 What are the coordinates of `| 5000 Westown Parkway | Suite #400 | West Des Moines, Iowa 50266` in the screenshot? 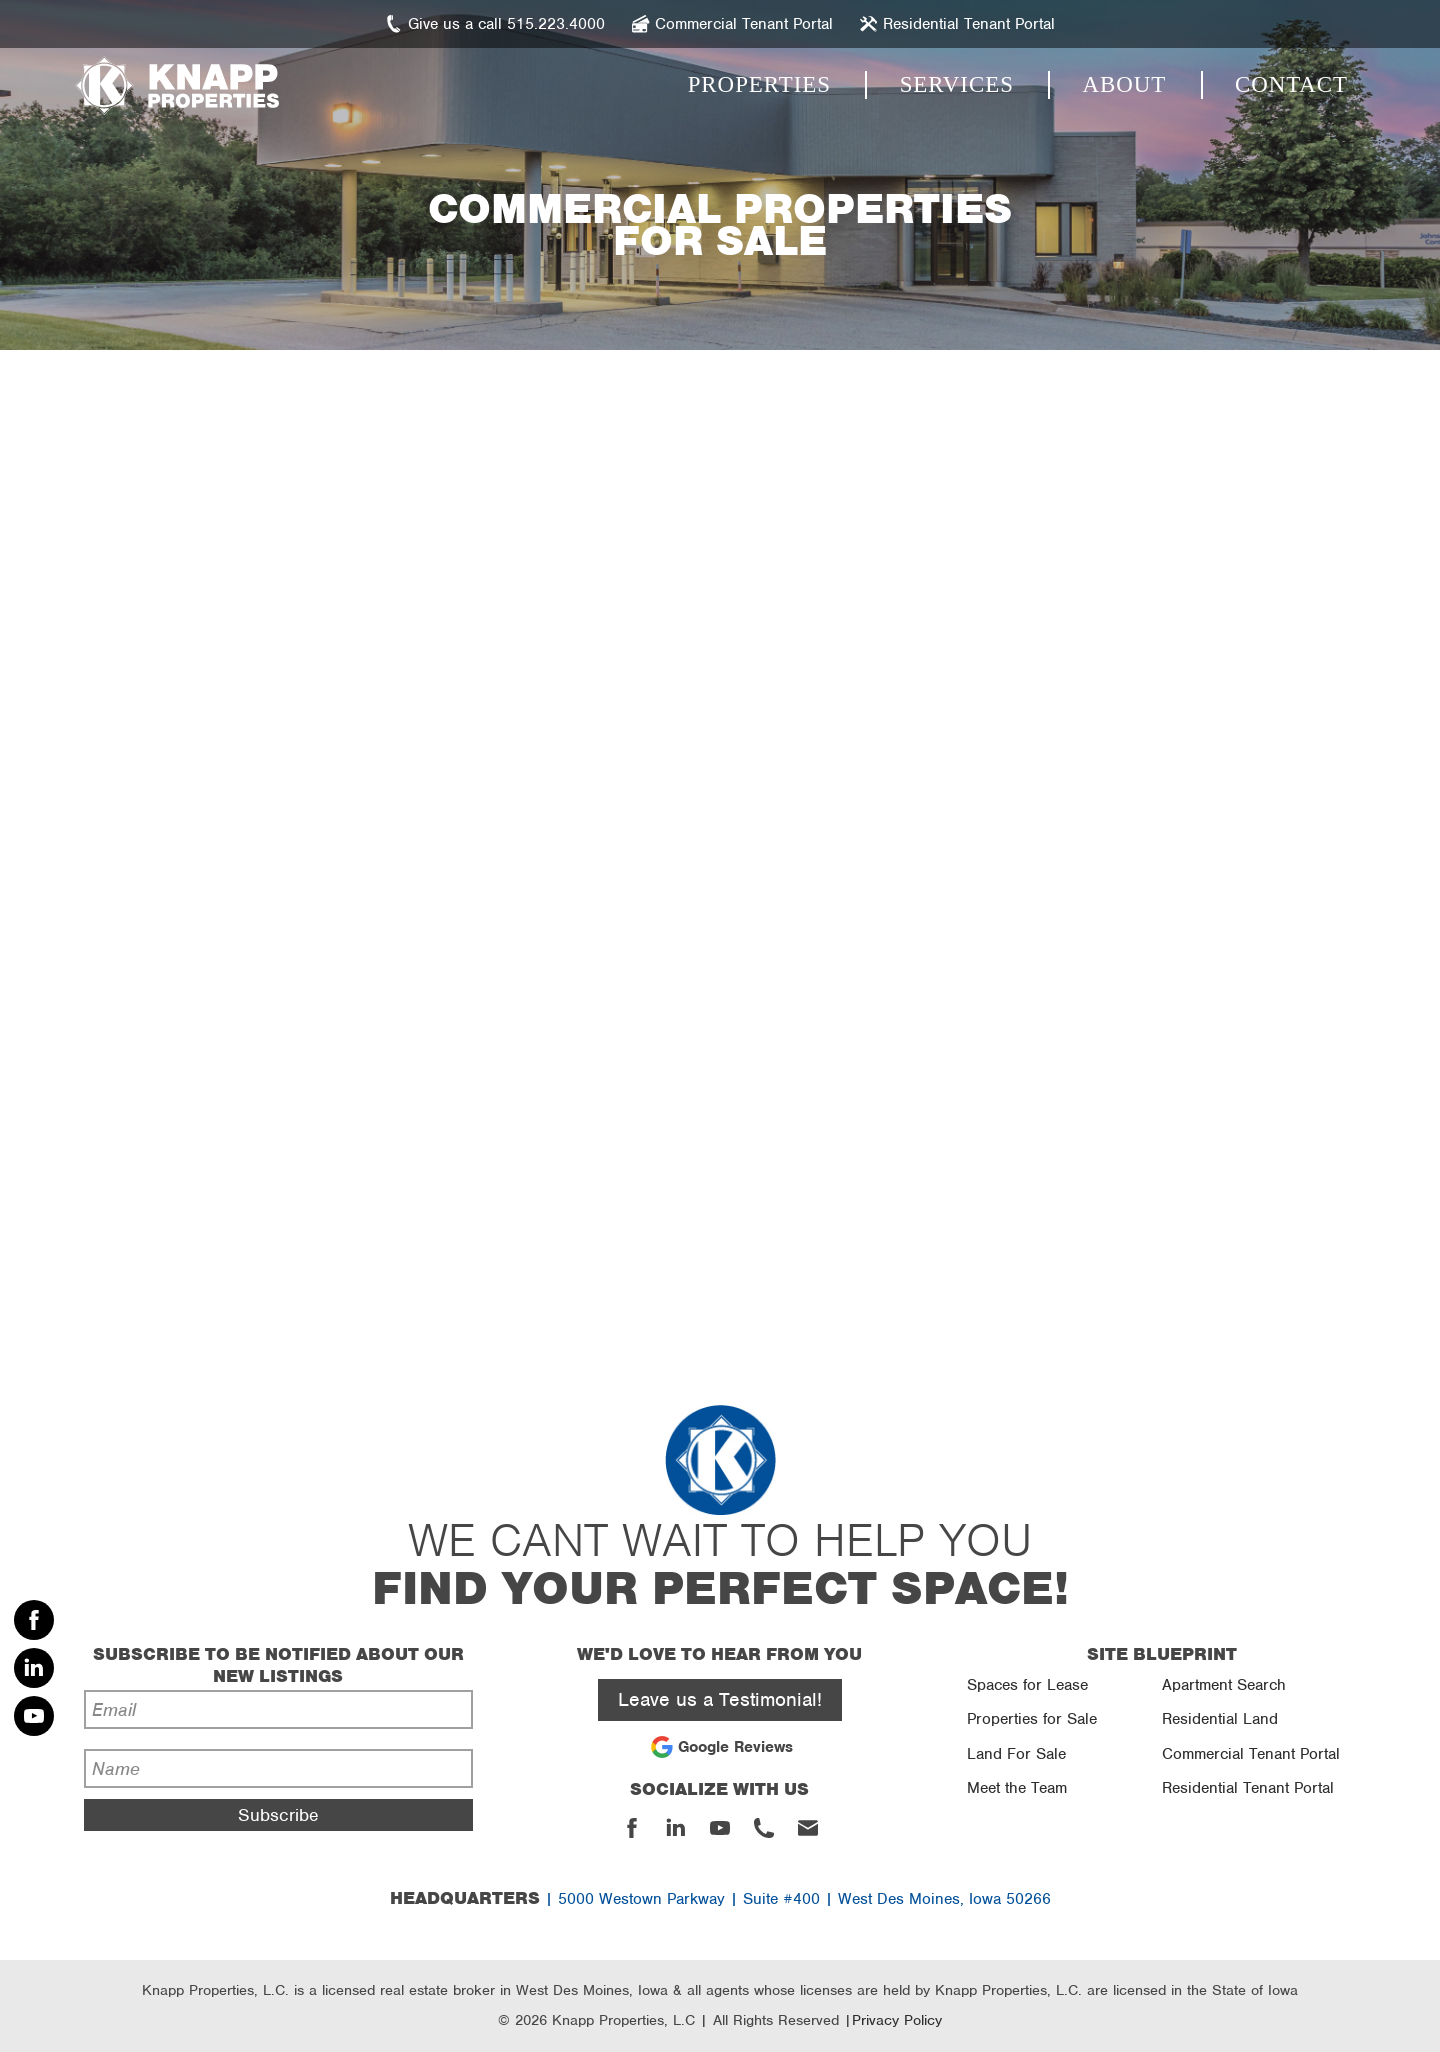 It's located at (720, 1899).